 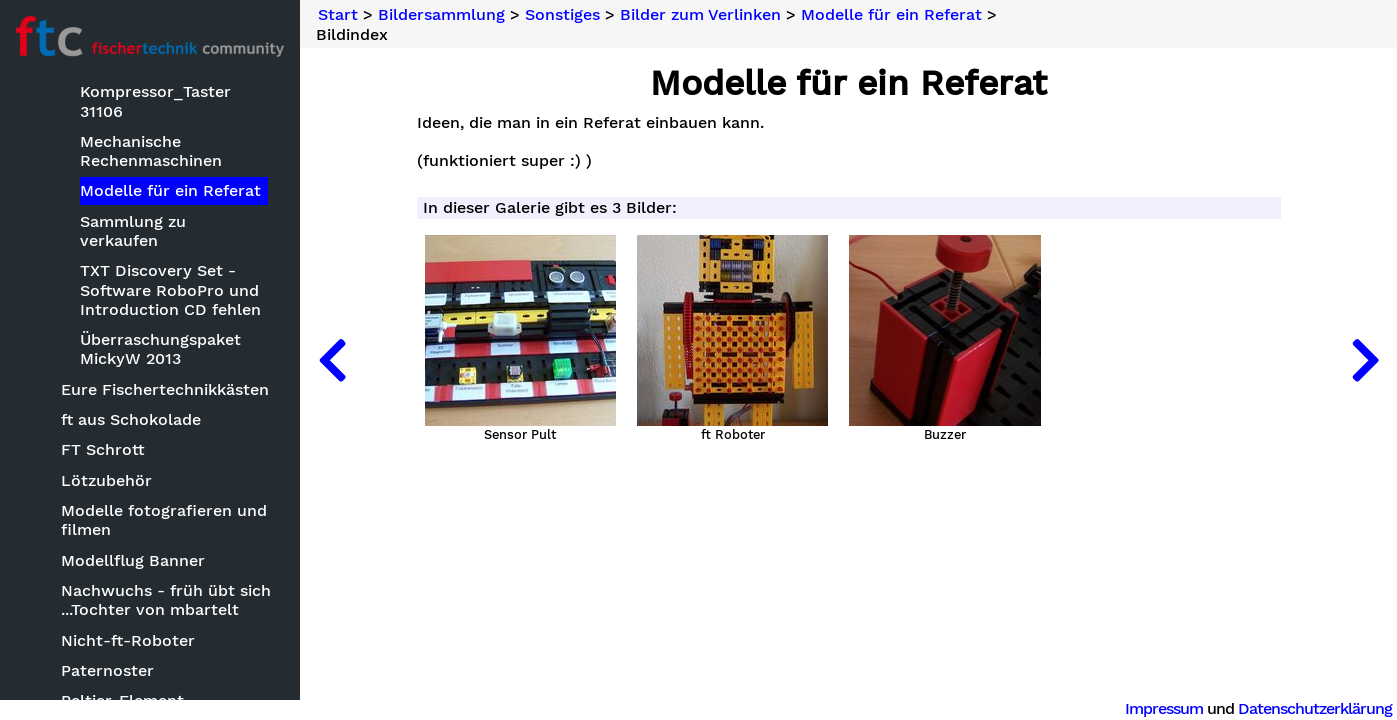 What do you see at coordinates (166, 600) in the screenshot?
I see `Nachwuchs - früh übt sich ...Tochter von mbartelt` at bounding box center [166, 600].